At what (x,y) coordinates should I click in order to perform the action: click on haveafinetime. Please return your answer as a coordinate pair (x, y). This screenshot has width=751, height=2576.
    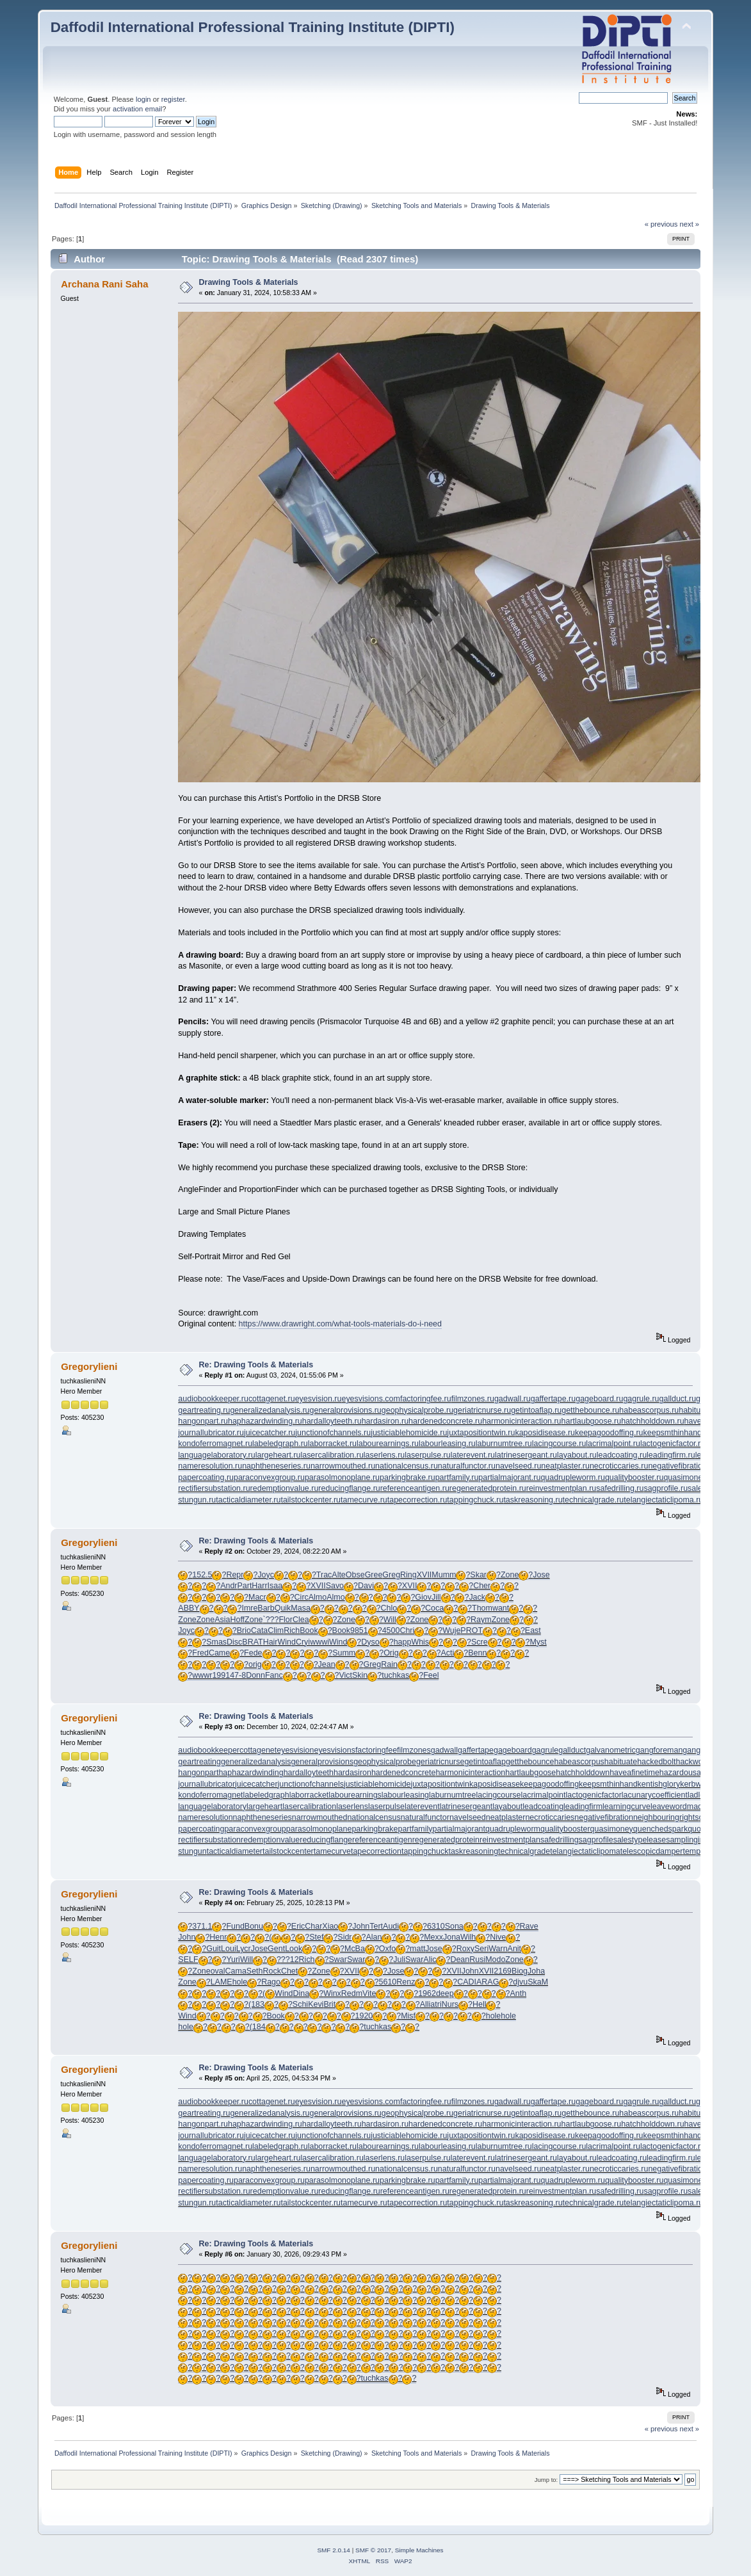
    Looking at the image, I should click on (634, 1772).